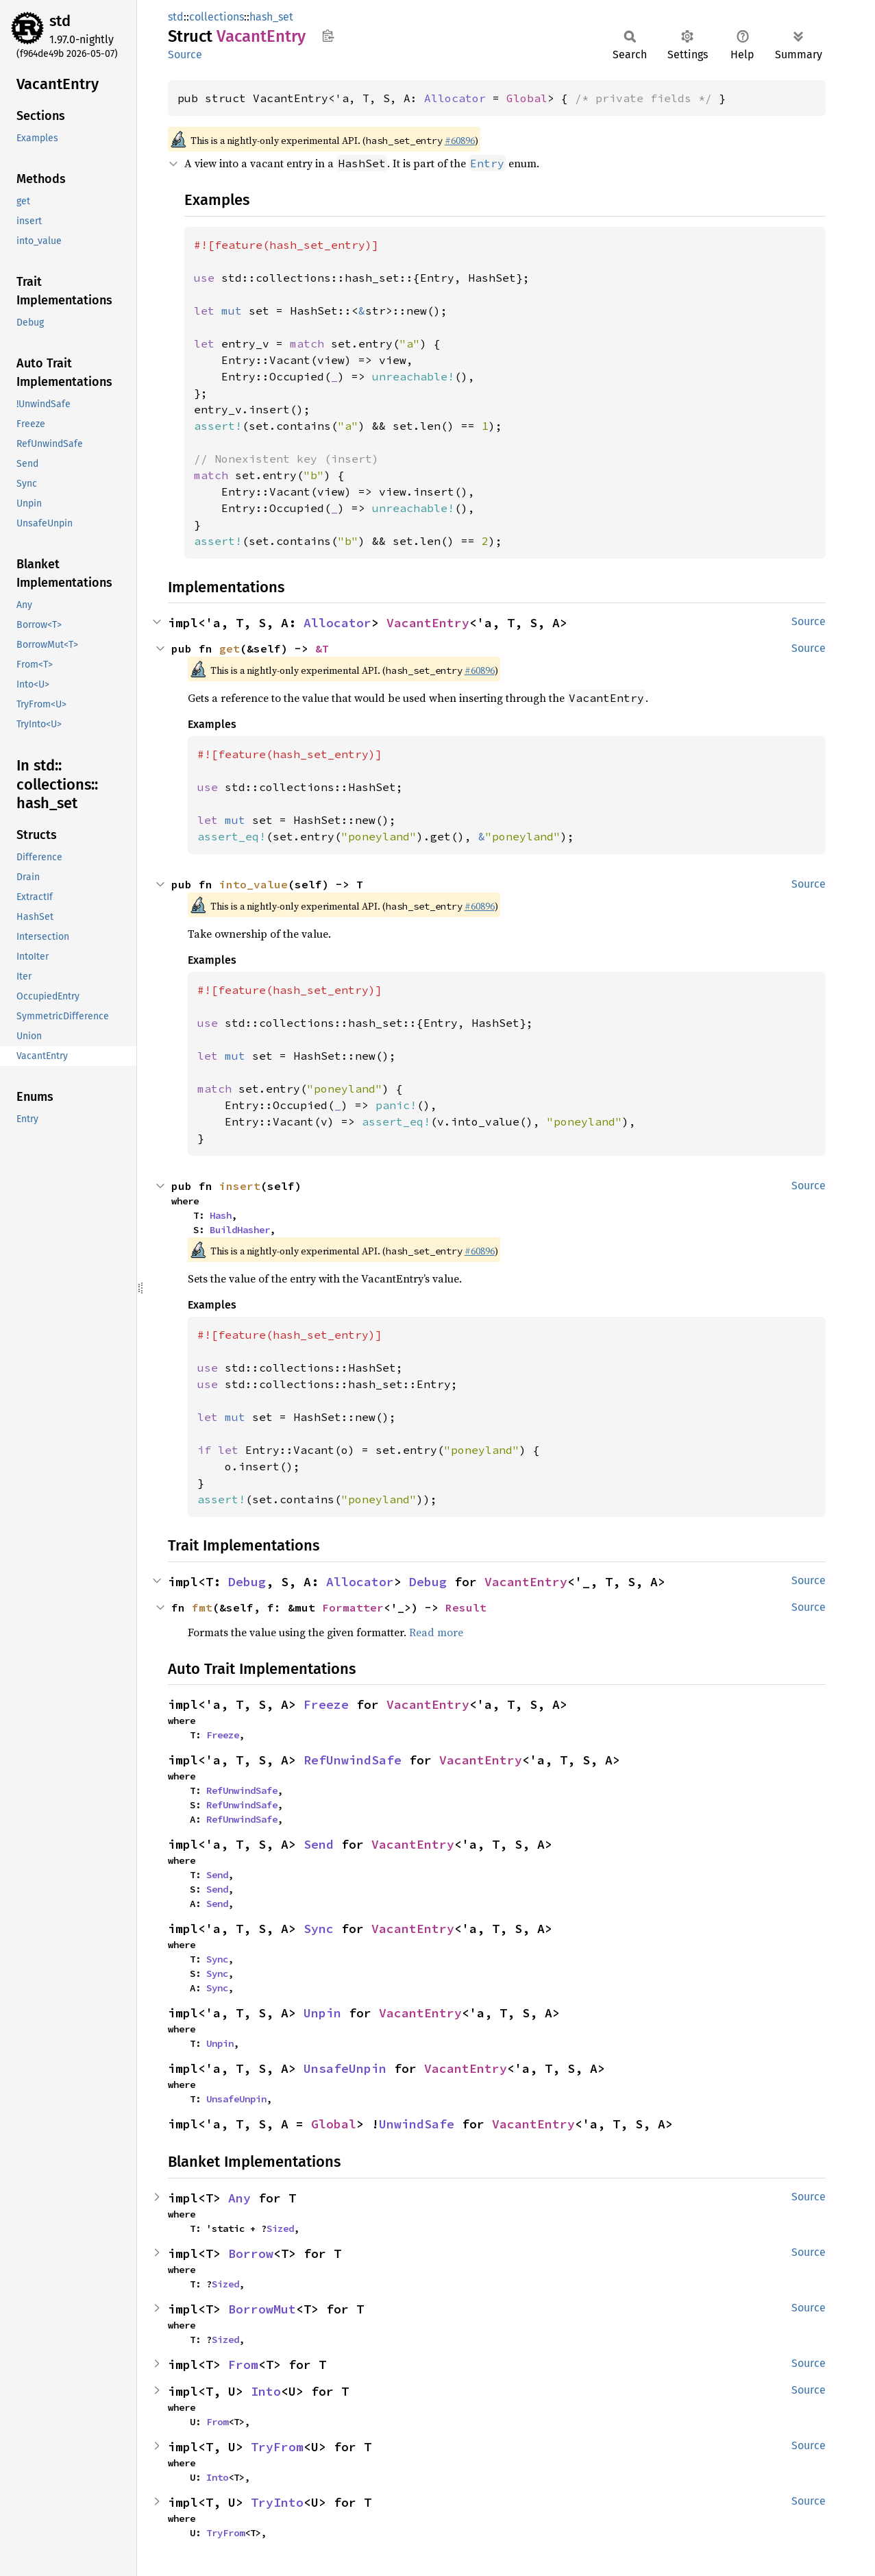  I want to click on Freeze, so click(326, 1704).